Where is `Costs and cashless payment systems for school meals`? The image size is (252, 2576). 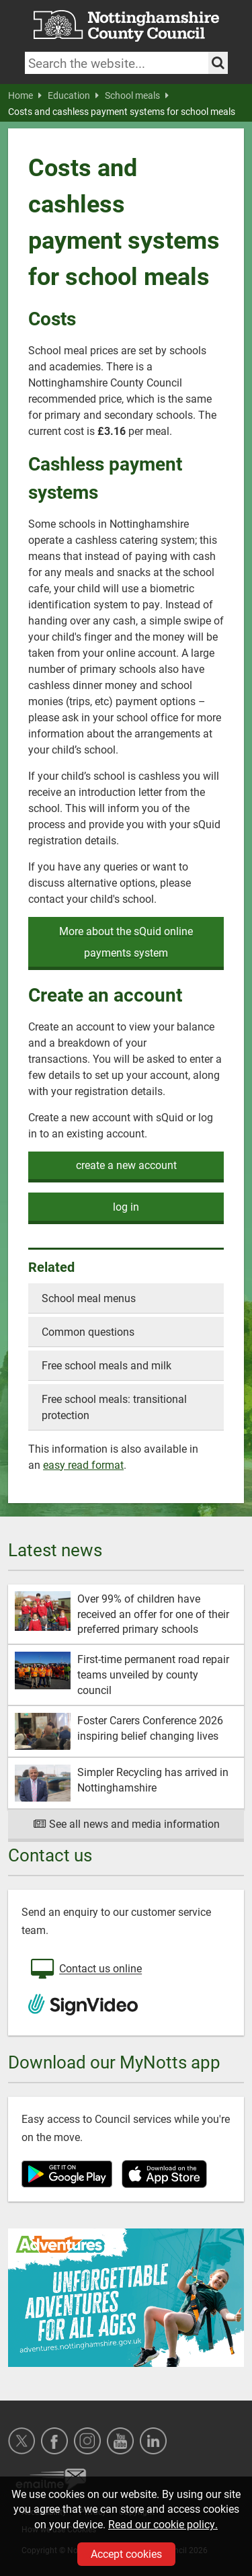
Costs and cashless payment systems for school meals is located at coordinates (121, 112).